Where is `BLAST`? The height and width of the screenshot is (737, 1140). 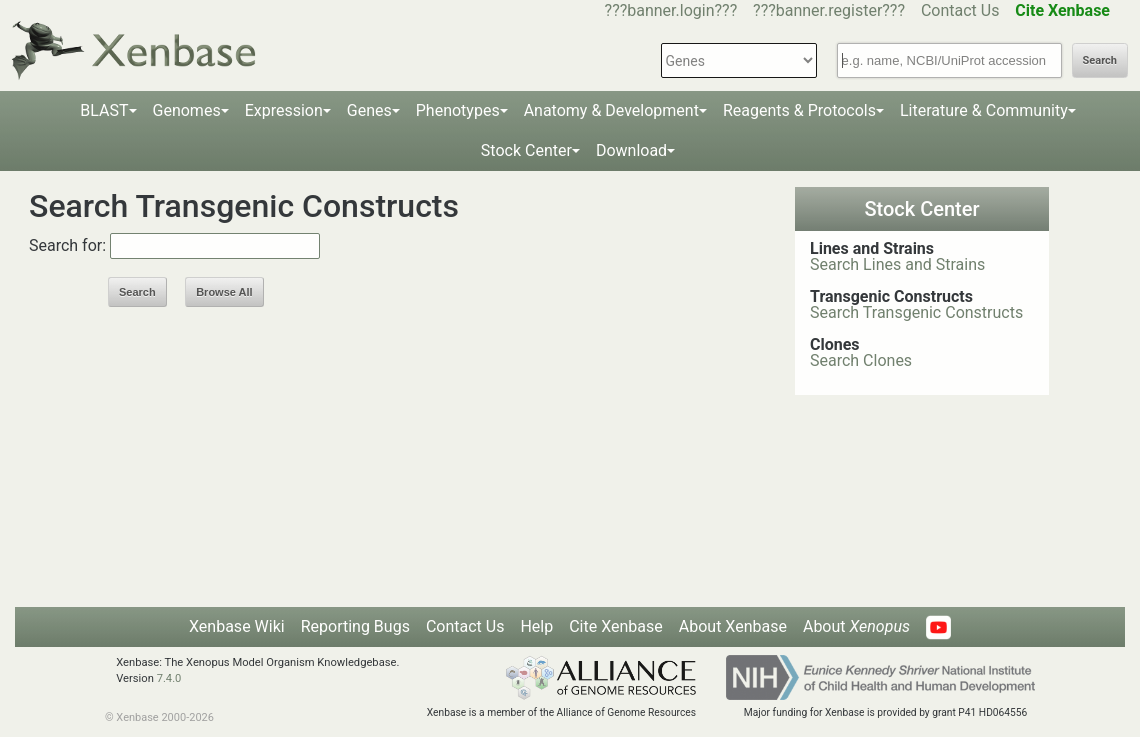 BLAST is located at coordinates (104, 110).